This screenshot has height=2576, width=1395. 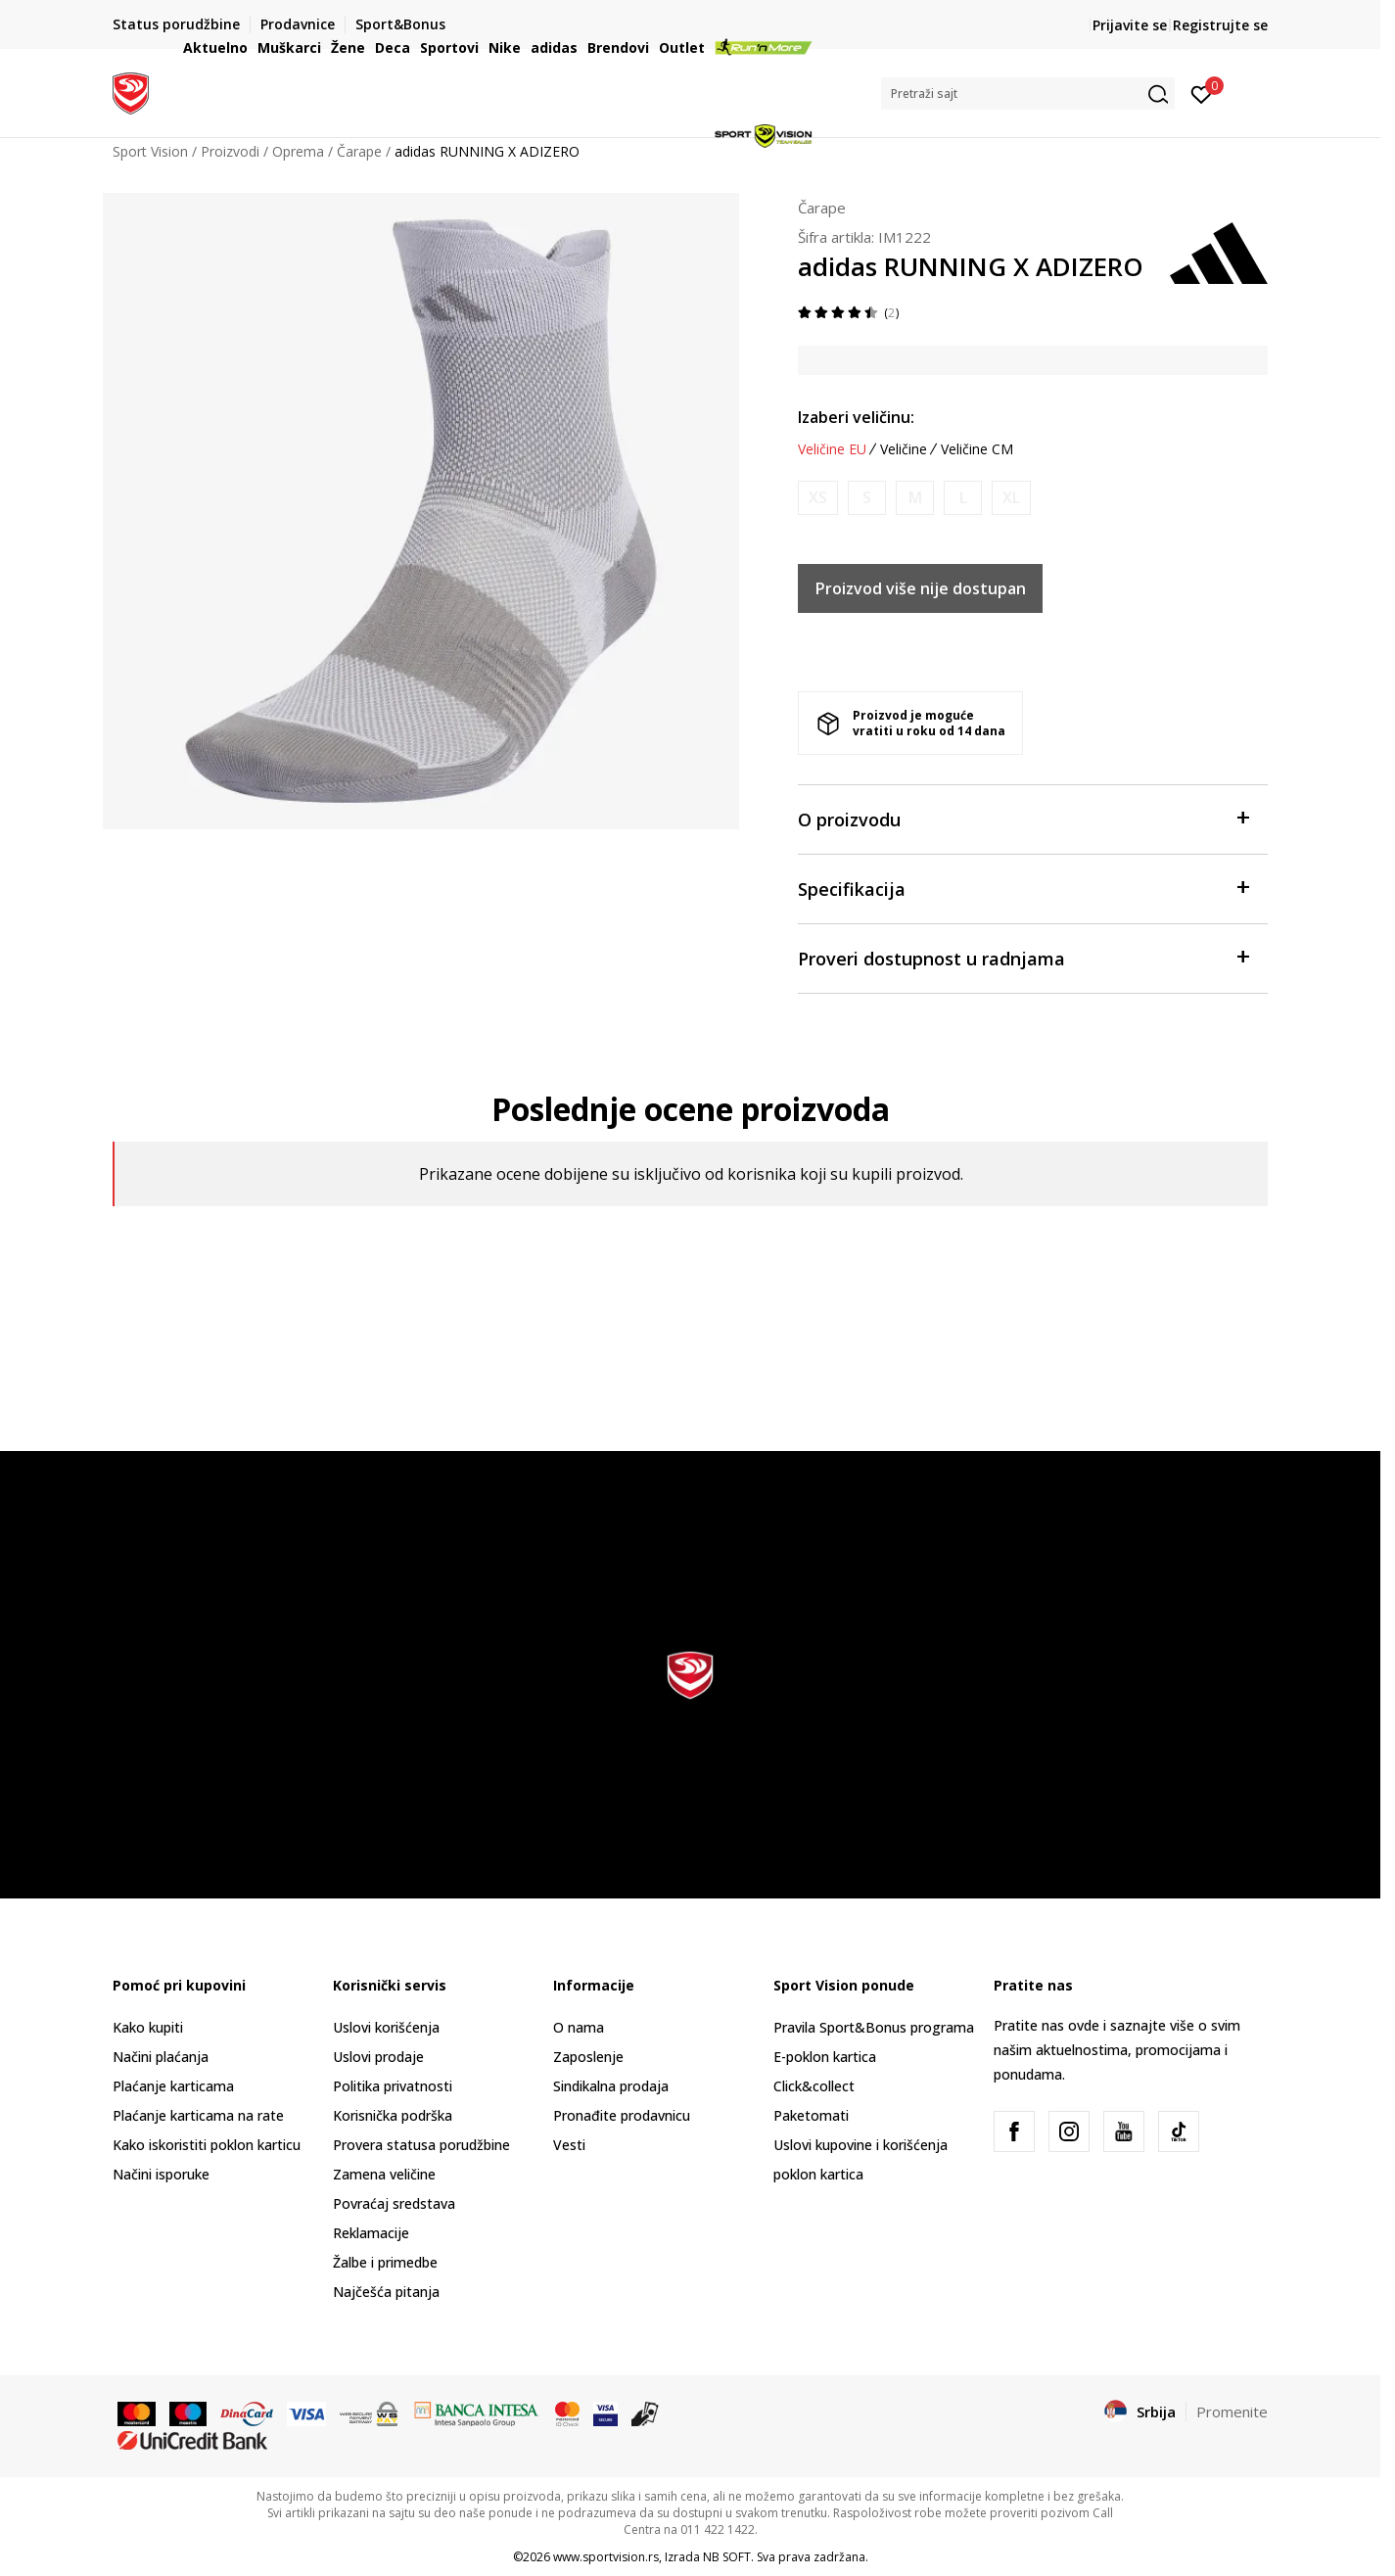 I want to click on Reklamacije, so click(x=371, y=2233).